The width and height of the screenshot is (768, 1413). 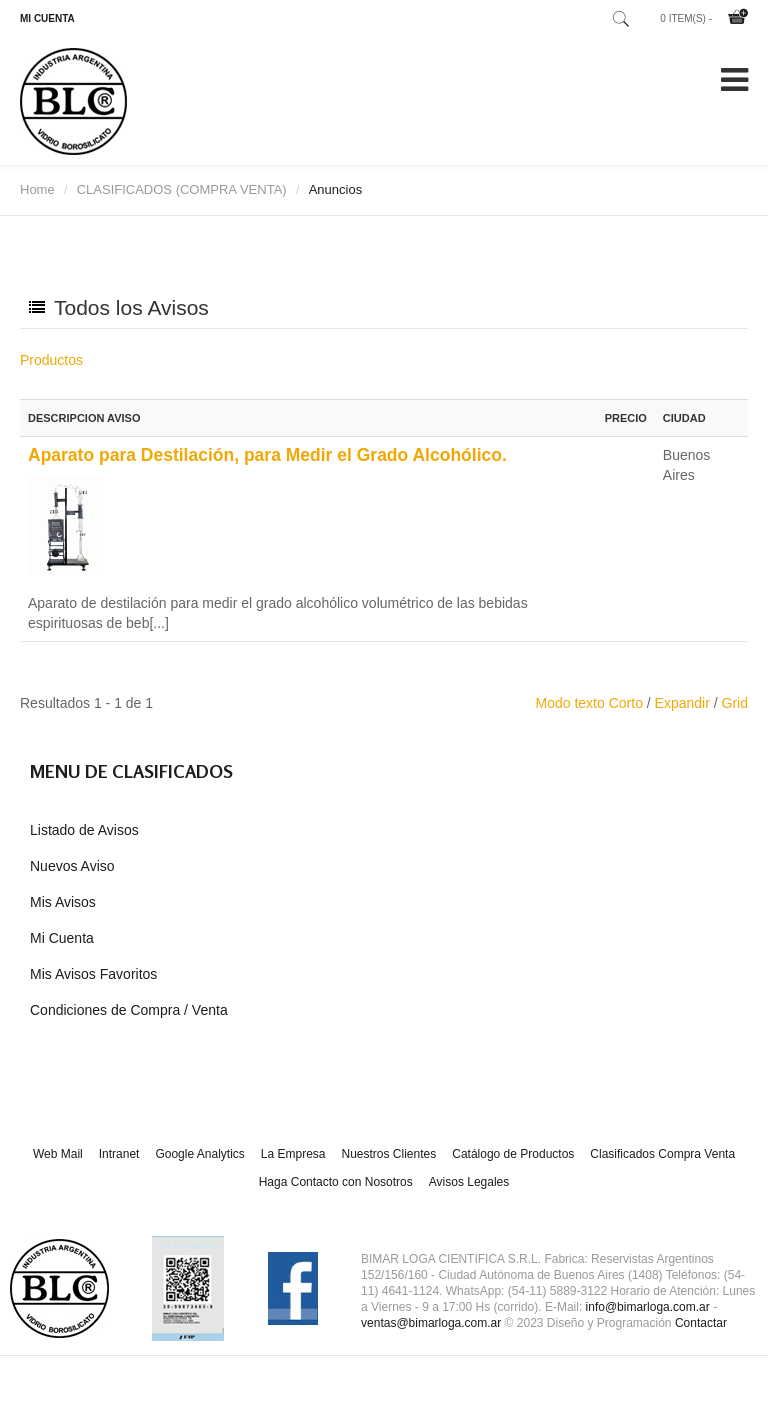 I want to click on Mis Avisos Favoritos, so click(x=93, y=974).